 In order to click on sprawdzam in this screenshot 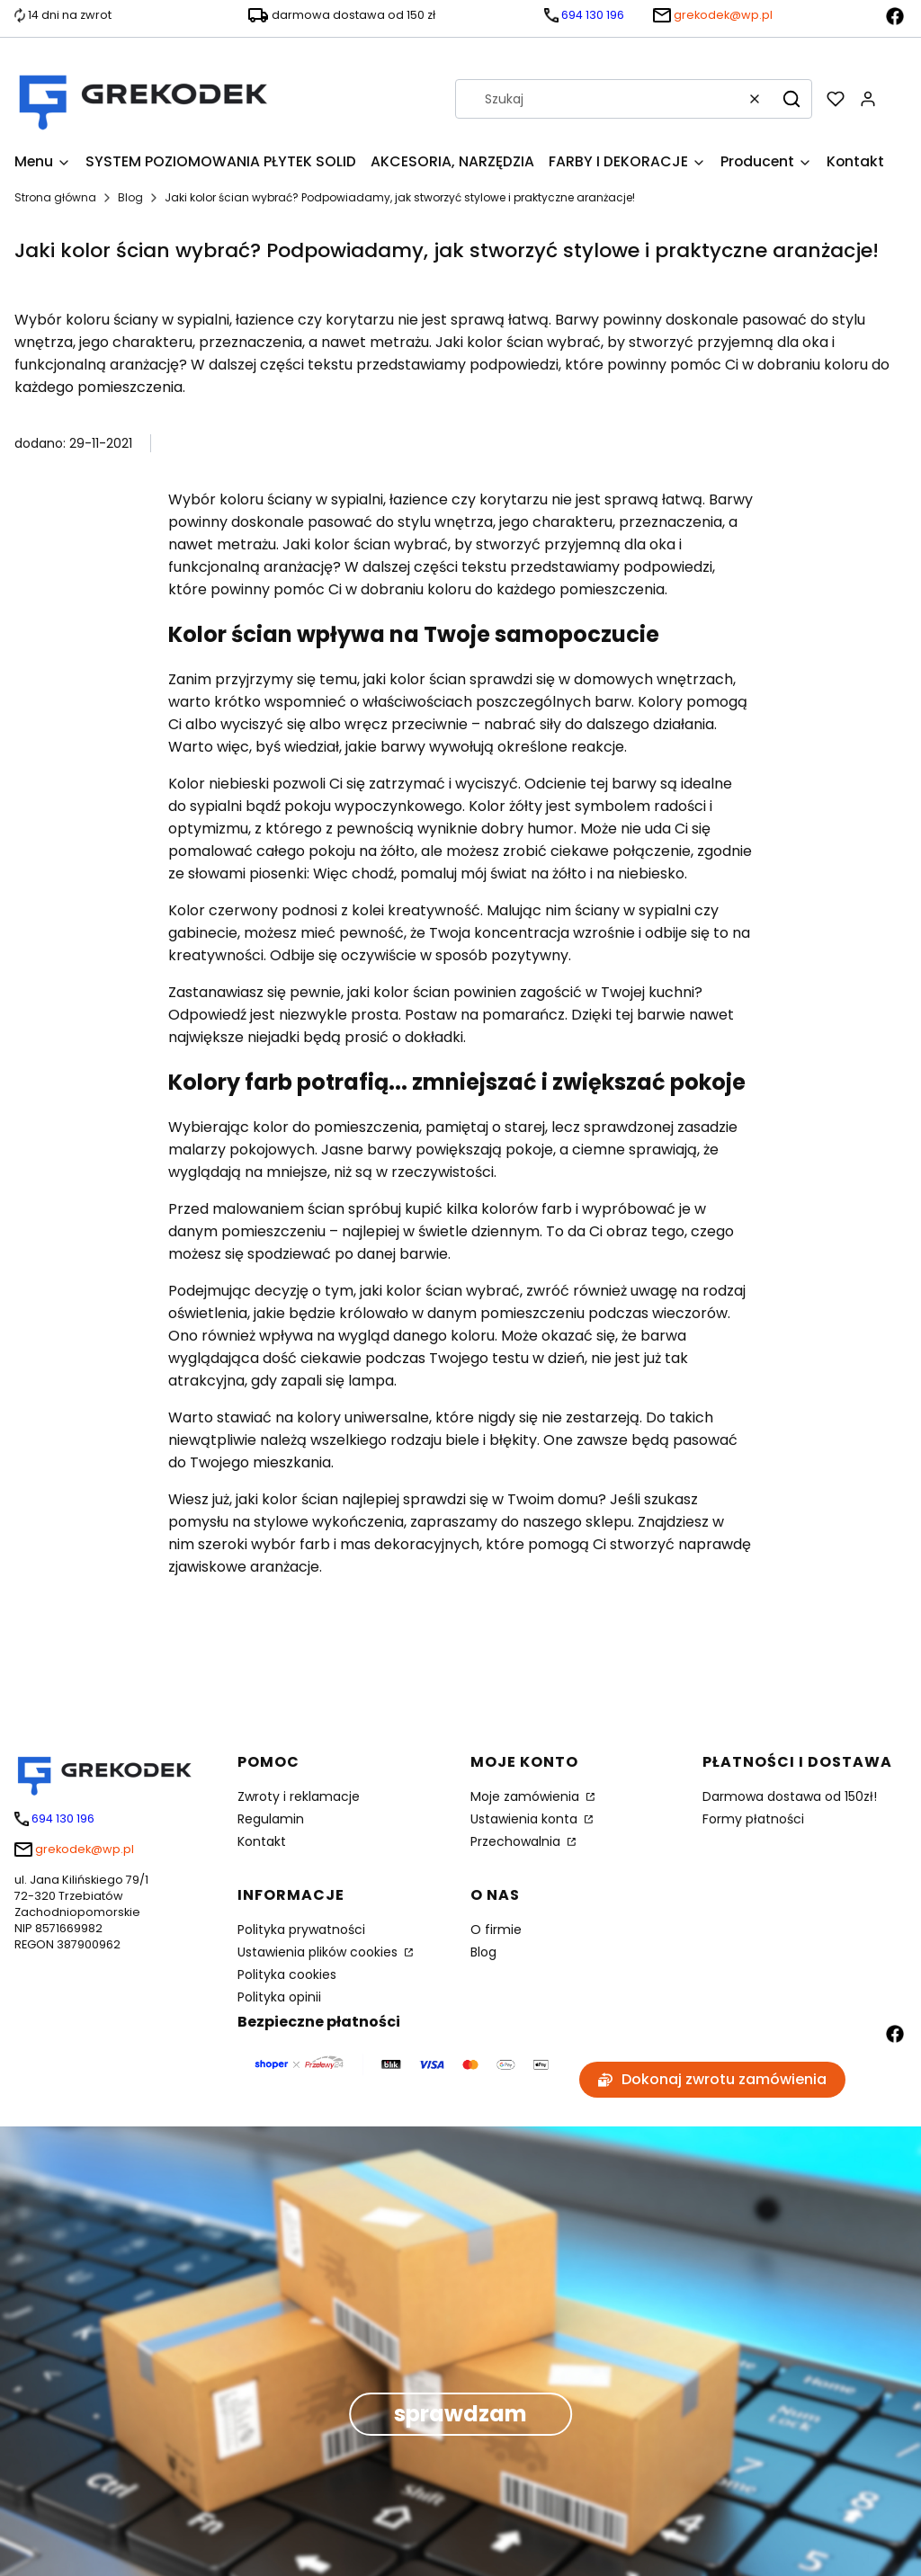, I will do `click(460, 2414)`.